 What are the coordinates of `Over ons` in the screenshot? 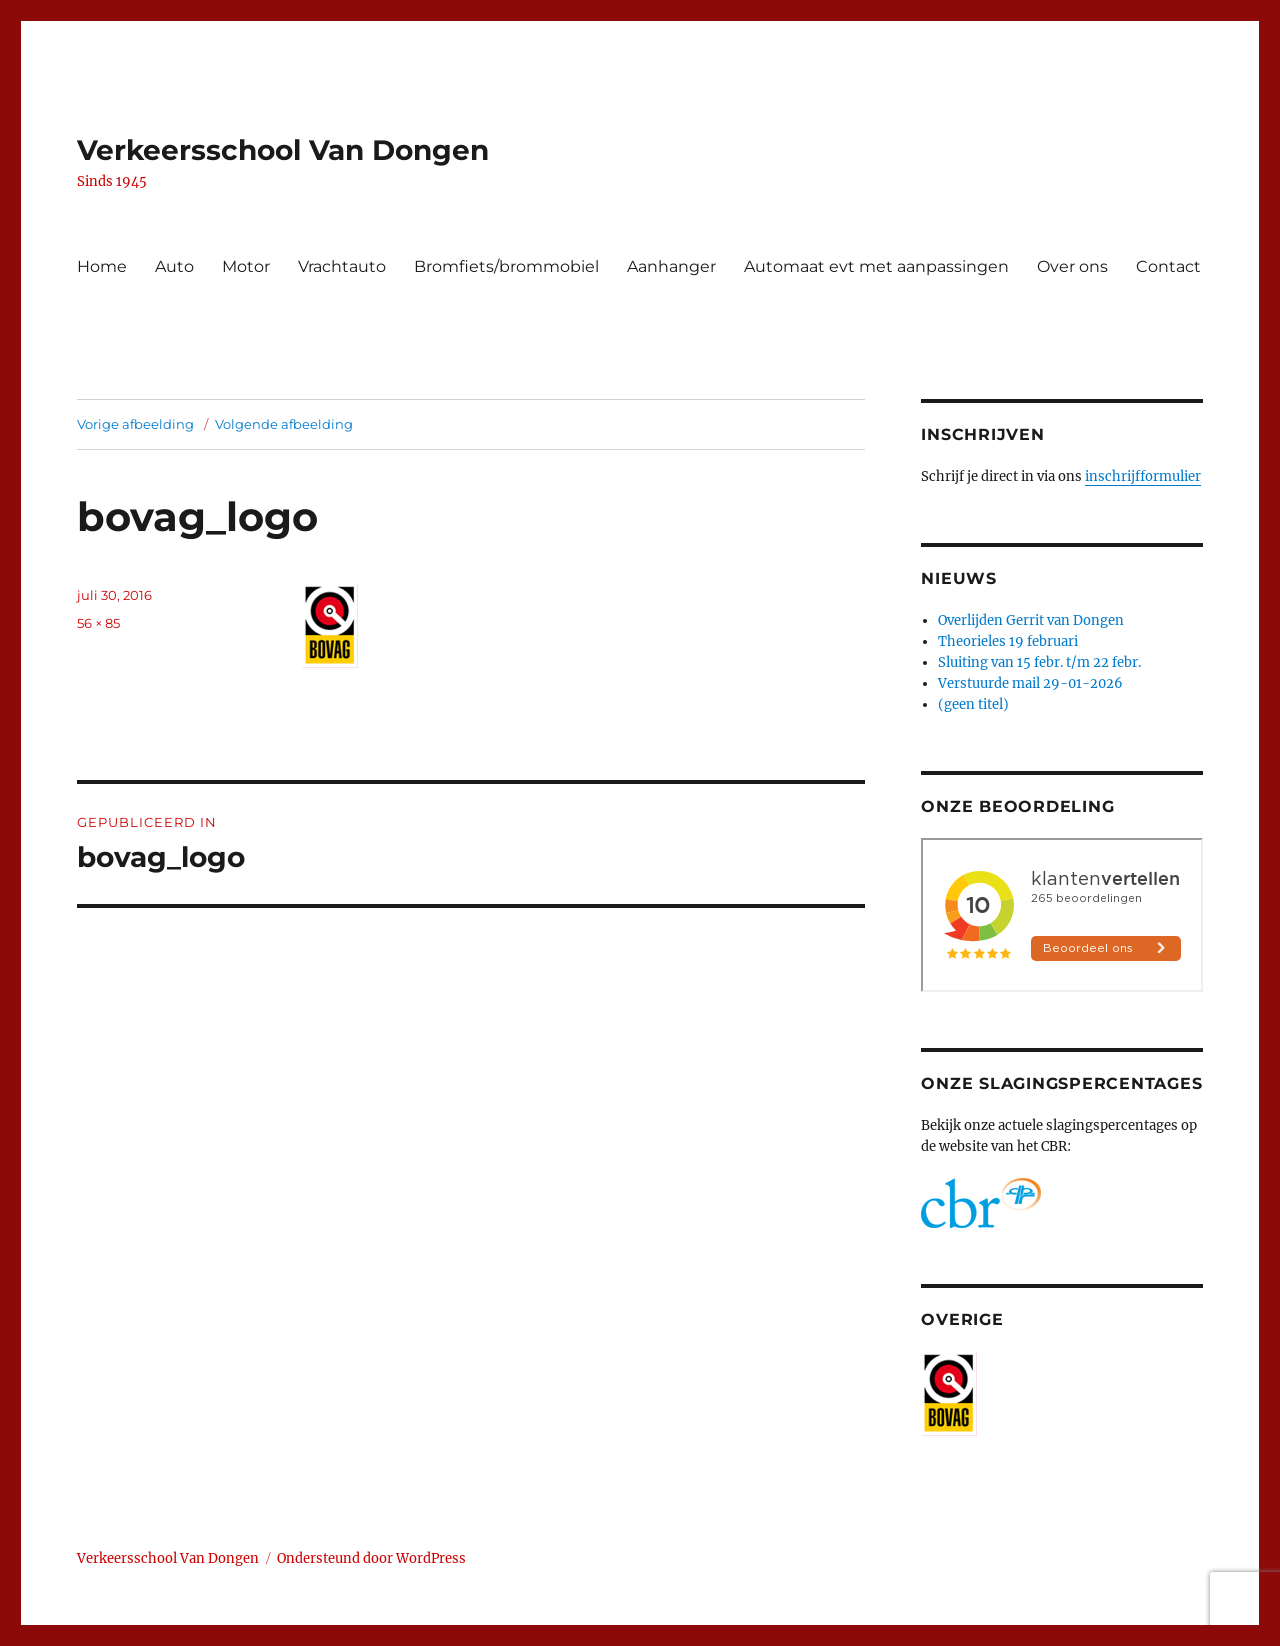 It's located at (1072, 266).